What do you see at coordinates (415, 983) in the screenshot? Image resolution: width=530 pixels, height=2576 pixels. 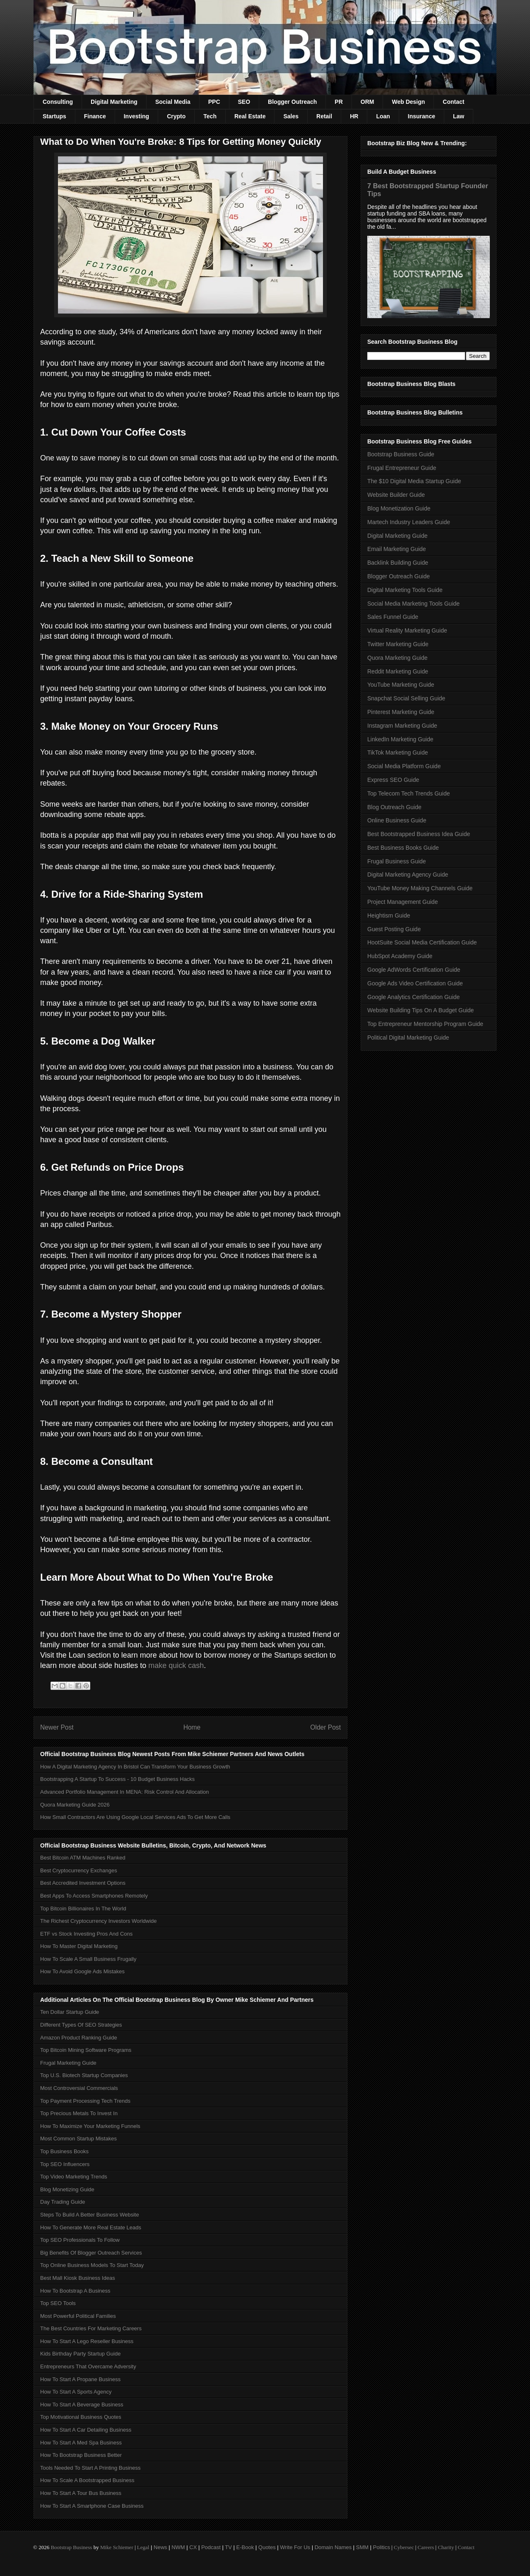 I see `Google Ads Video Certification Guide` at bounding box center [415, 983].